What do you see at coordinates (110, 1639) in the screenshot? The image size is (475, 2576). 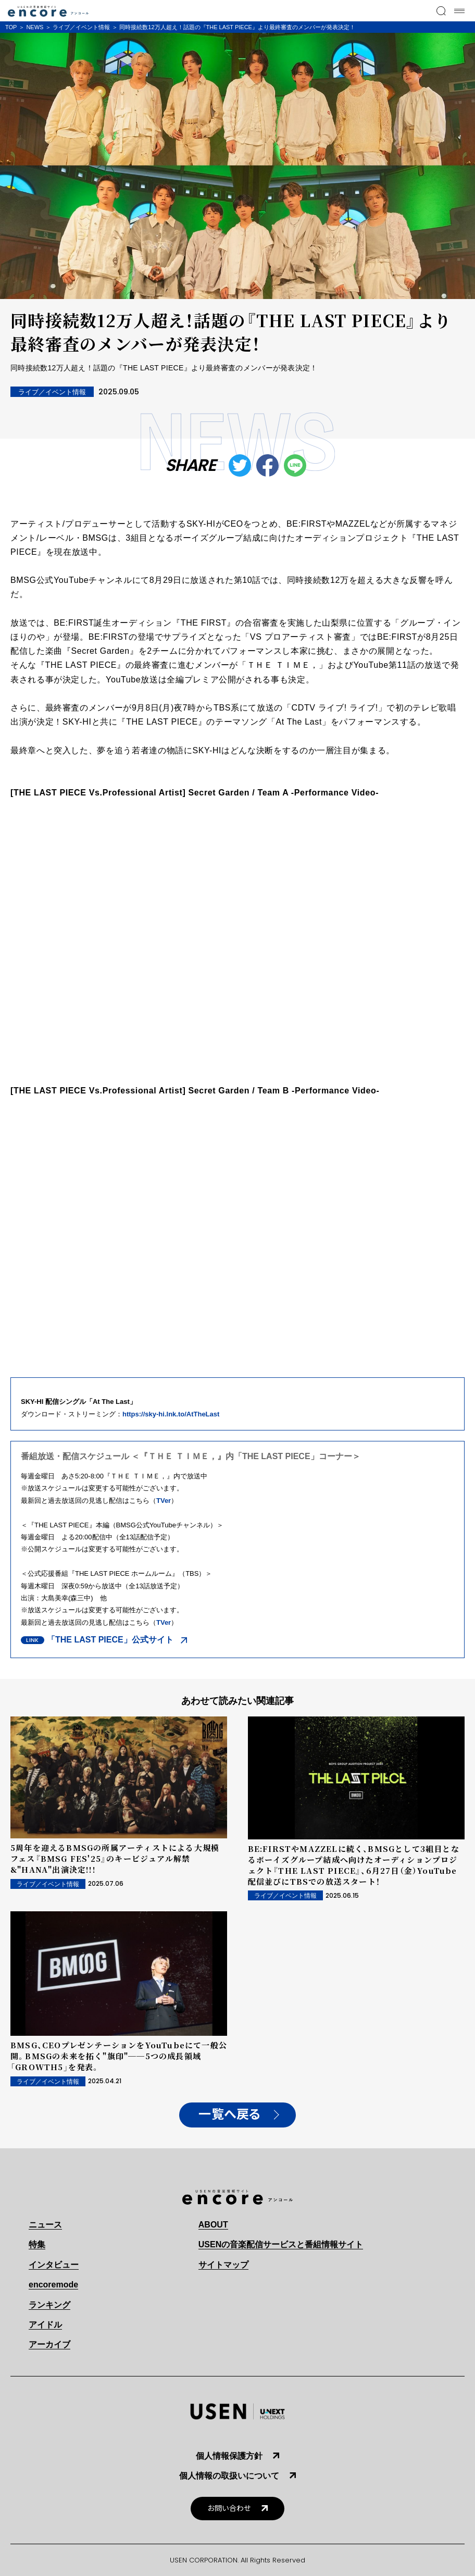 I see `「THE LAST PIECE」公式サイト` at bounding box center [110, 1639].